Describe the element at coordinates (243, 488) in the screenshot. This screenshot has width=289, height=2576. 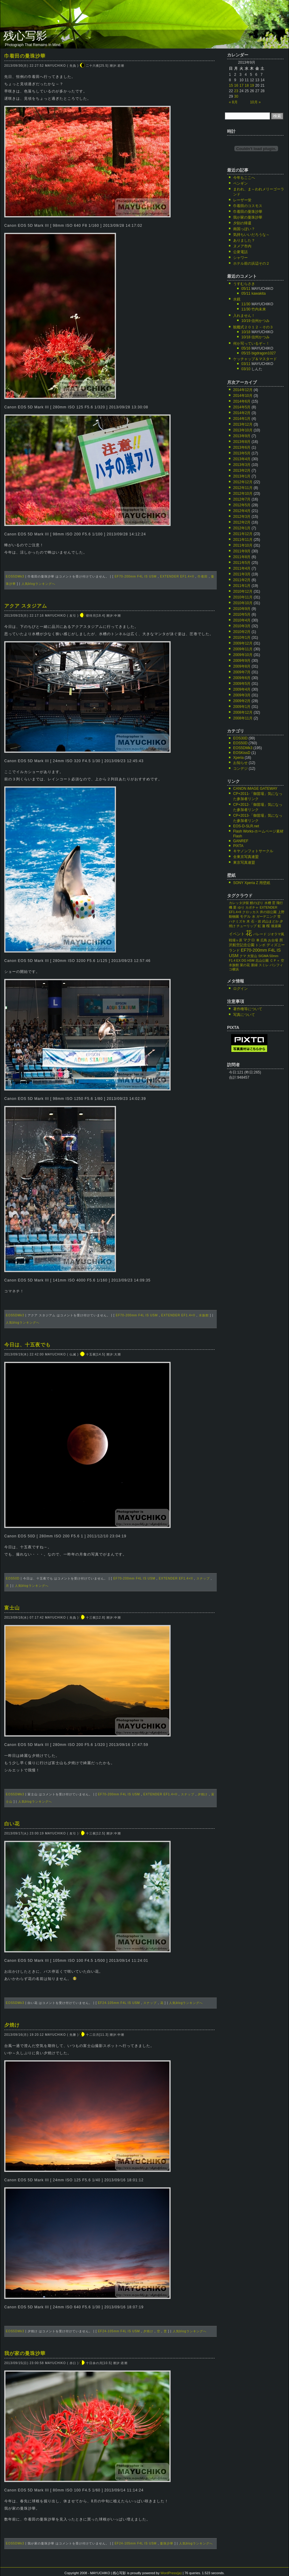
I see `2012年11月` at that location.